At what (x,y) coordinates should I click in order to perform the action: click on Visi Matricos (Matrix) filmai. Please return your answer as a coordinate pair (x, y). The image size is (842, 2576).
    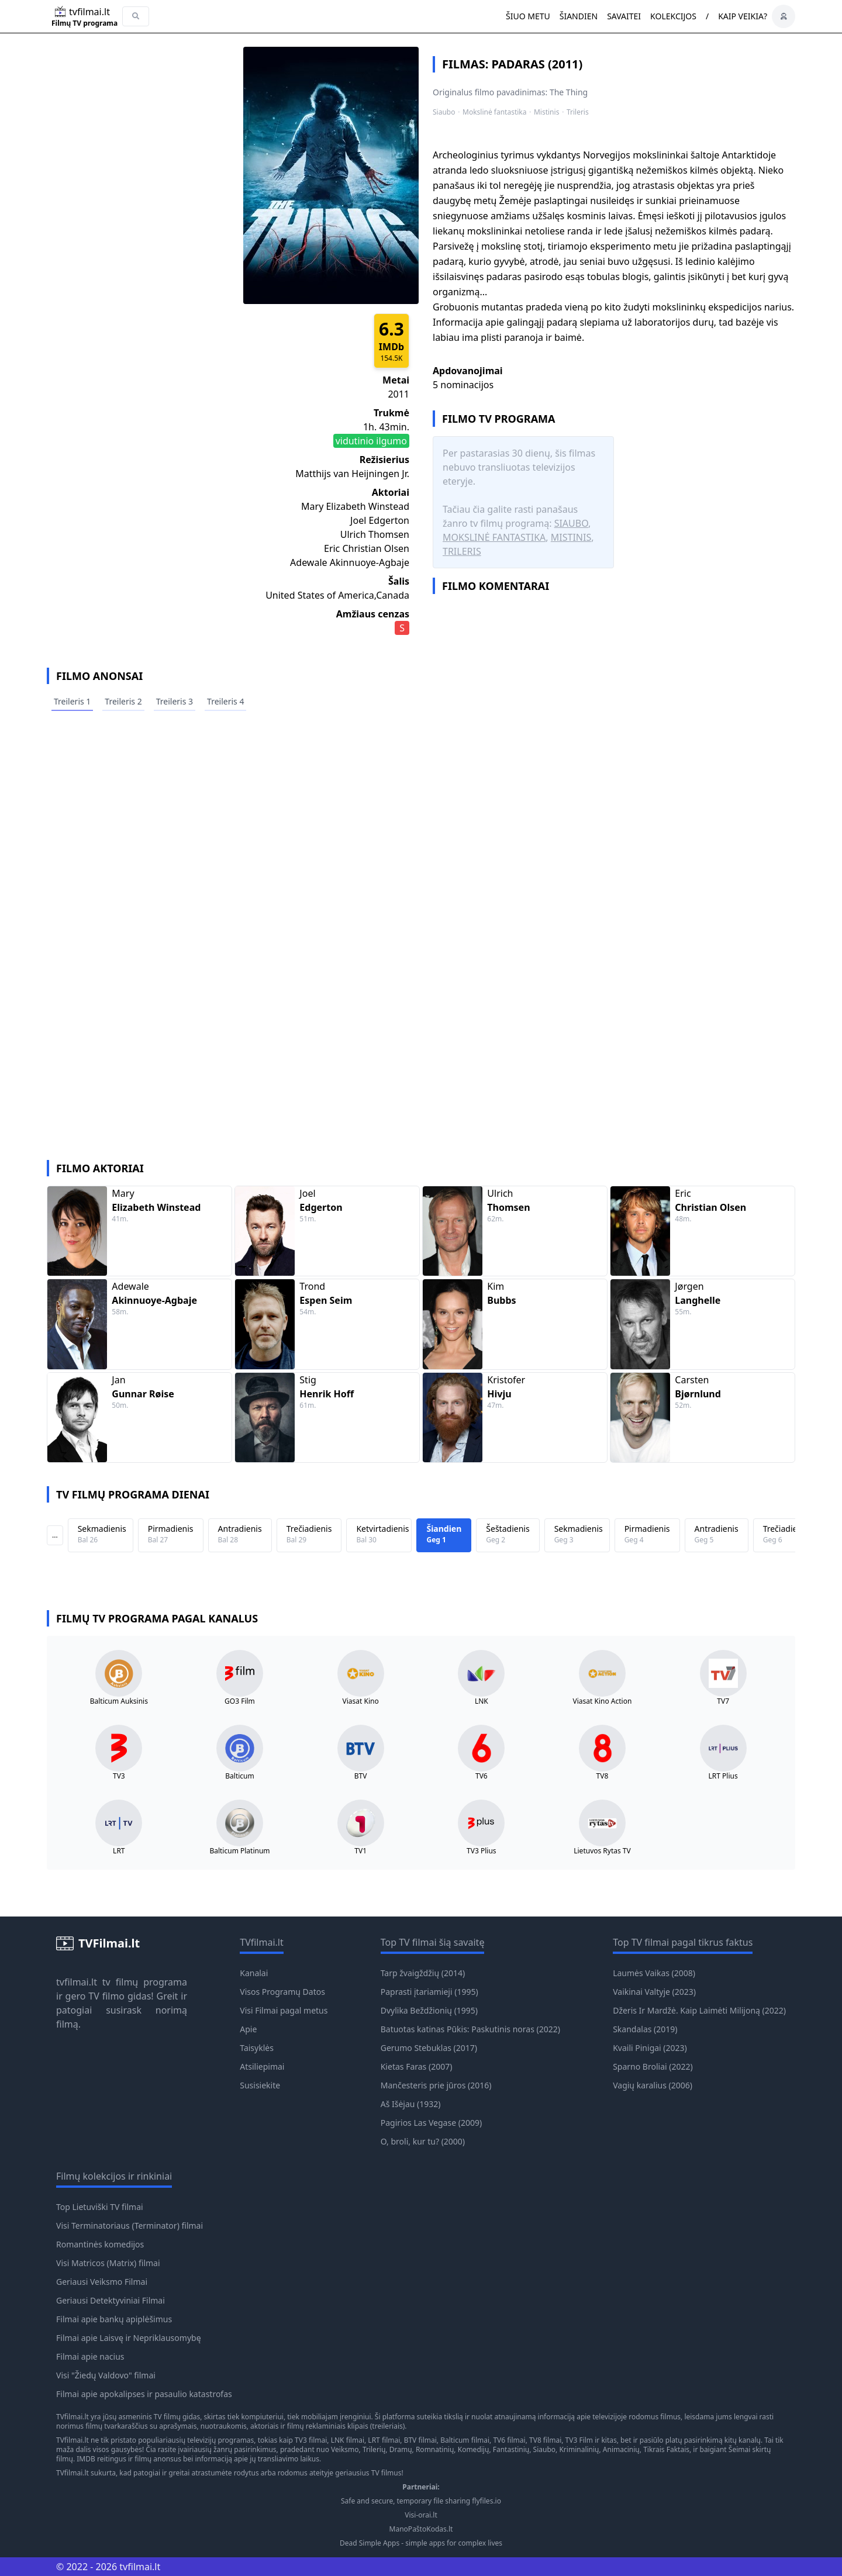
    Looking at the image, I should click on (108, 2262).